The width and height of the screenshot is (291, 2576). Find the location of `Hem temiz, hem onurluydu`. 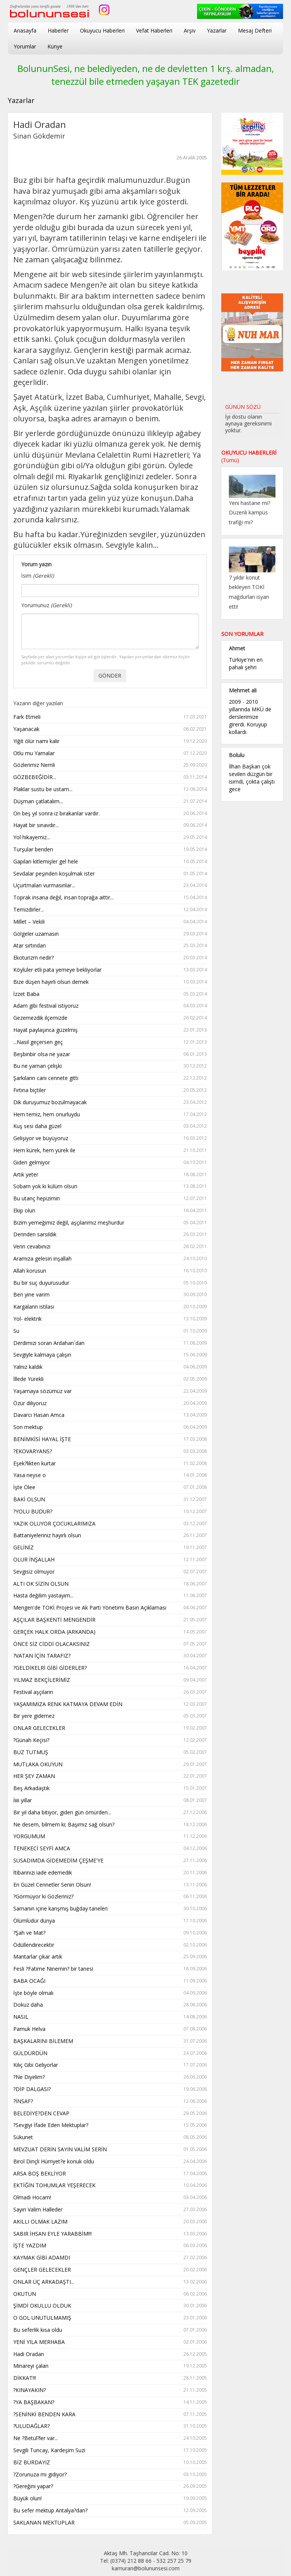

Hem temiz, hem onurluydu is located at coordinates (110, 1114).